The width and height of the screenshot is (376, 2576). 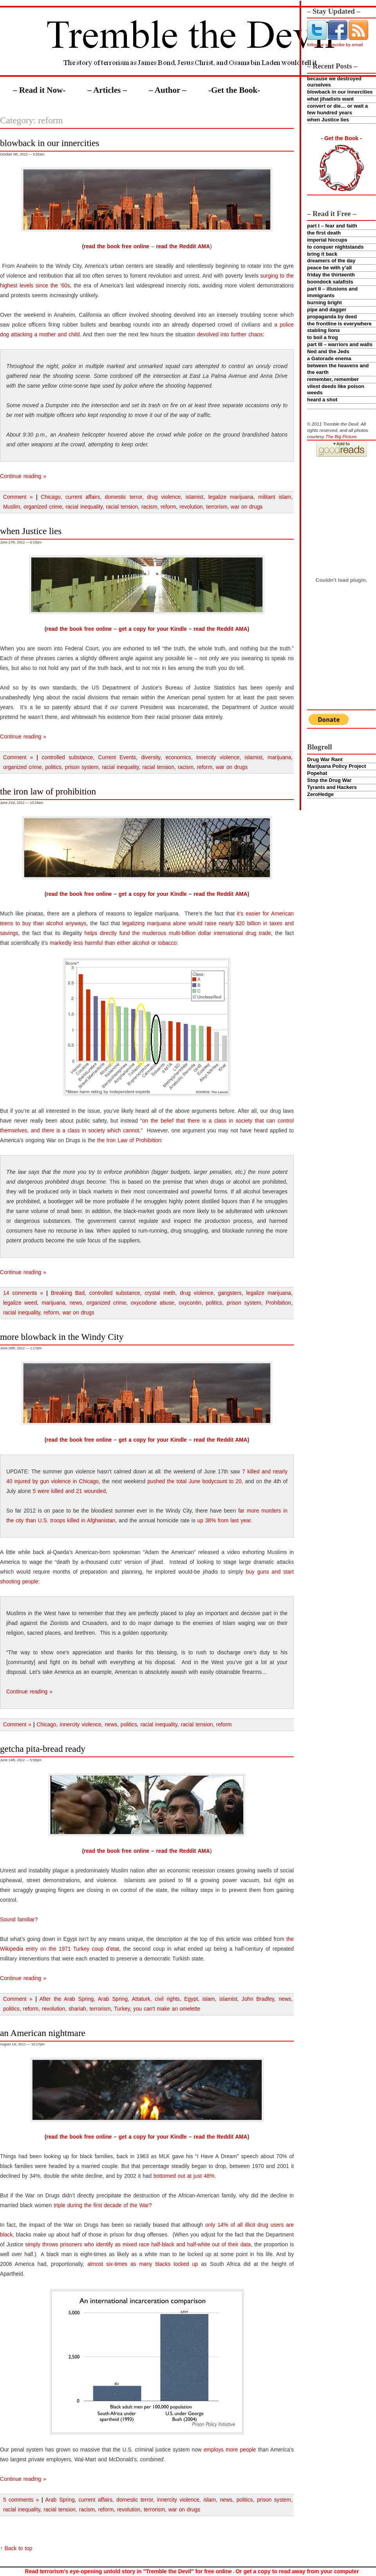 I want to click on to boil a frog, so click(x=322, y=337).